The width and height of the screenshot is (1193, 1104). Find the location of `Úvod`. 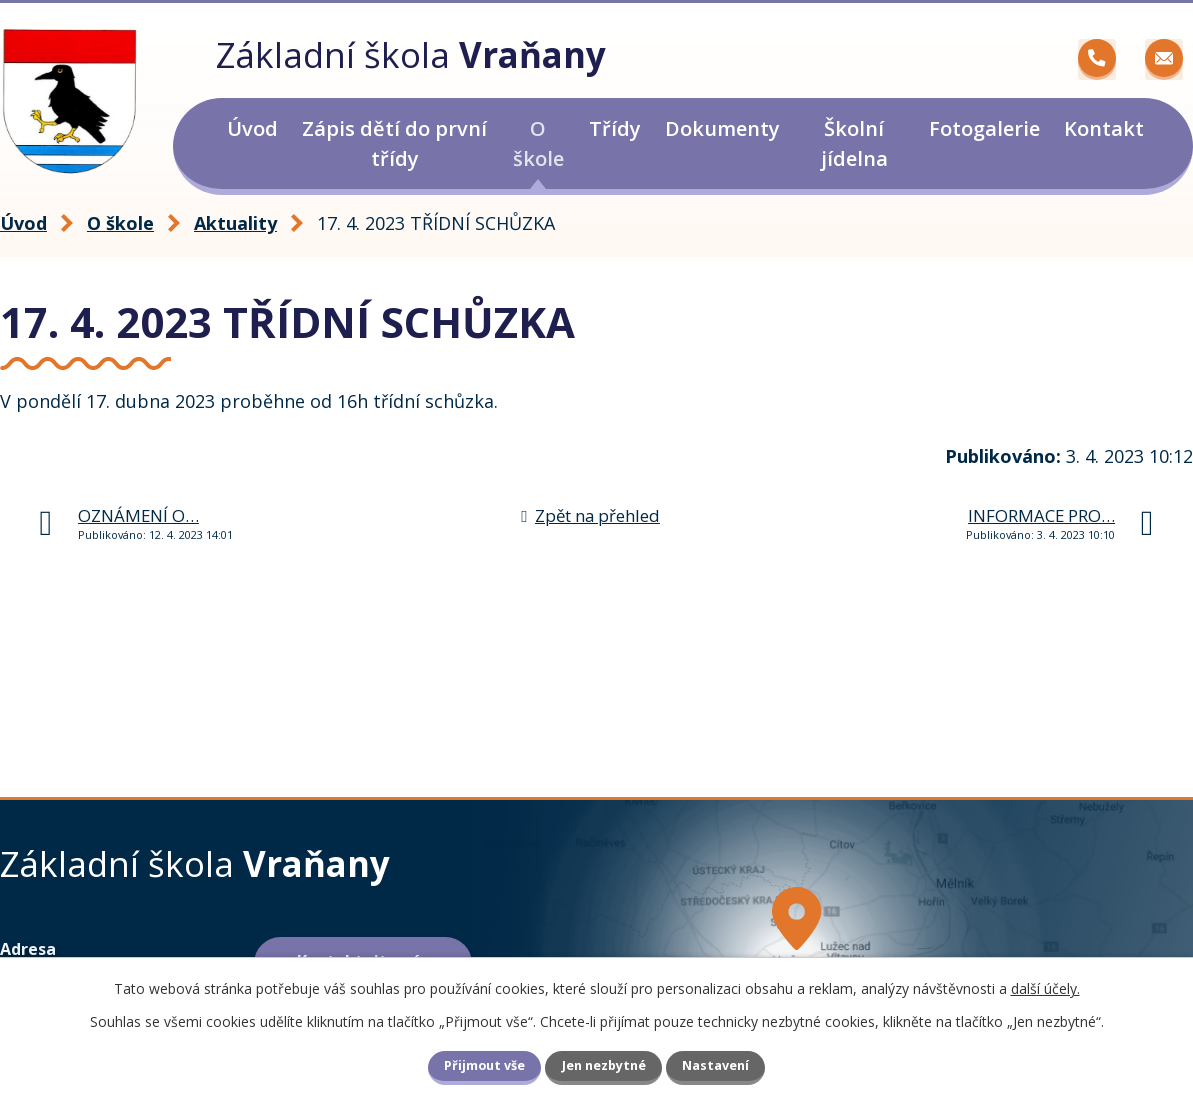

Úvod is located at coordinates (252, 128).